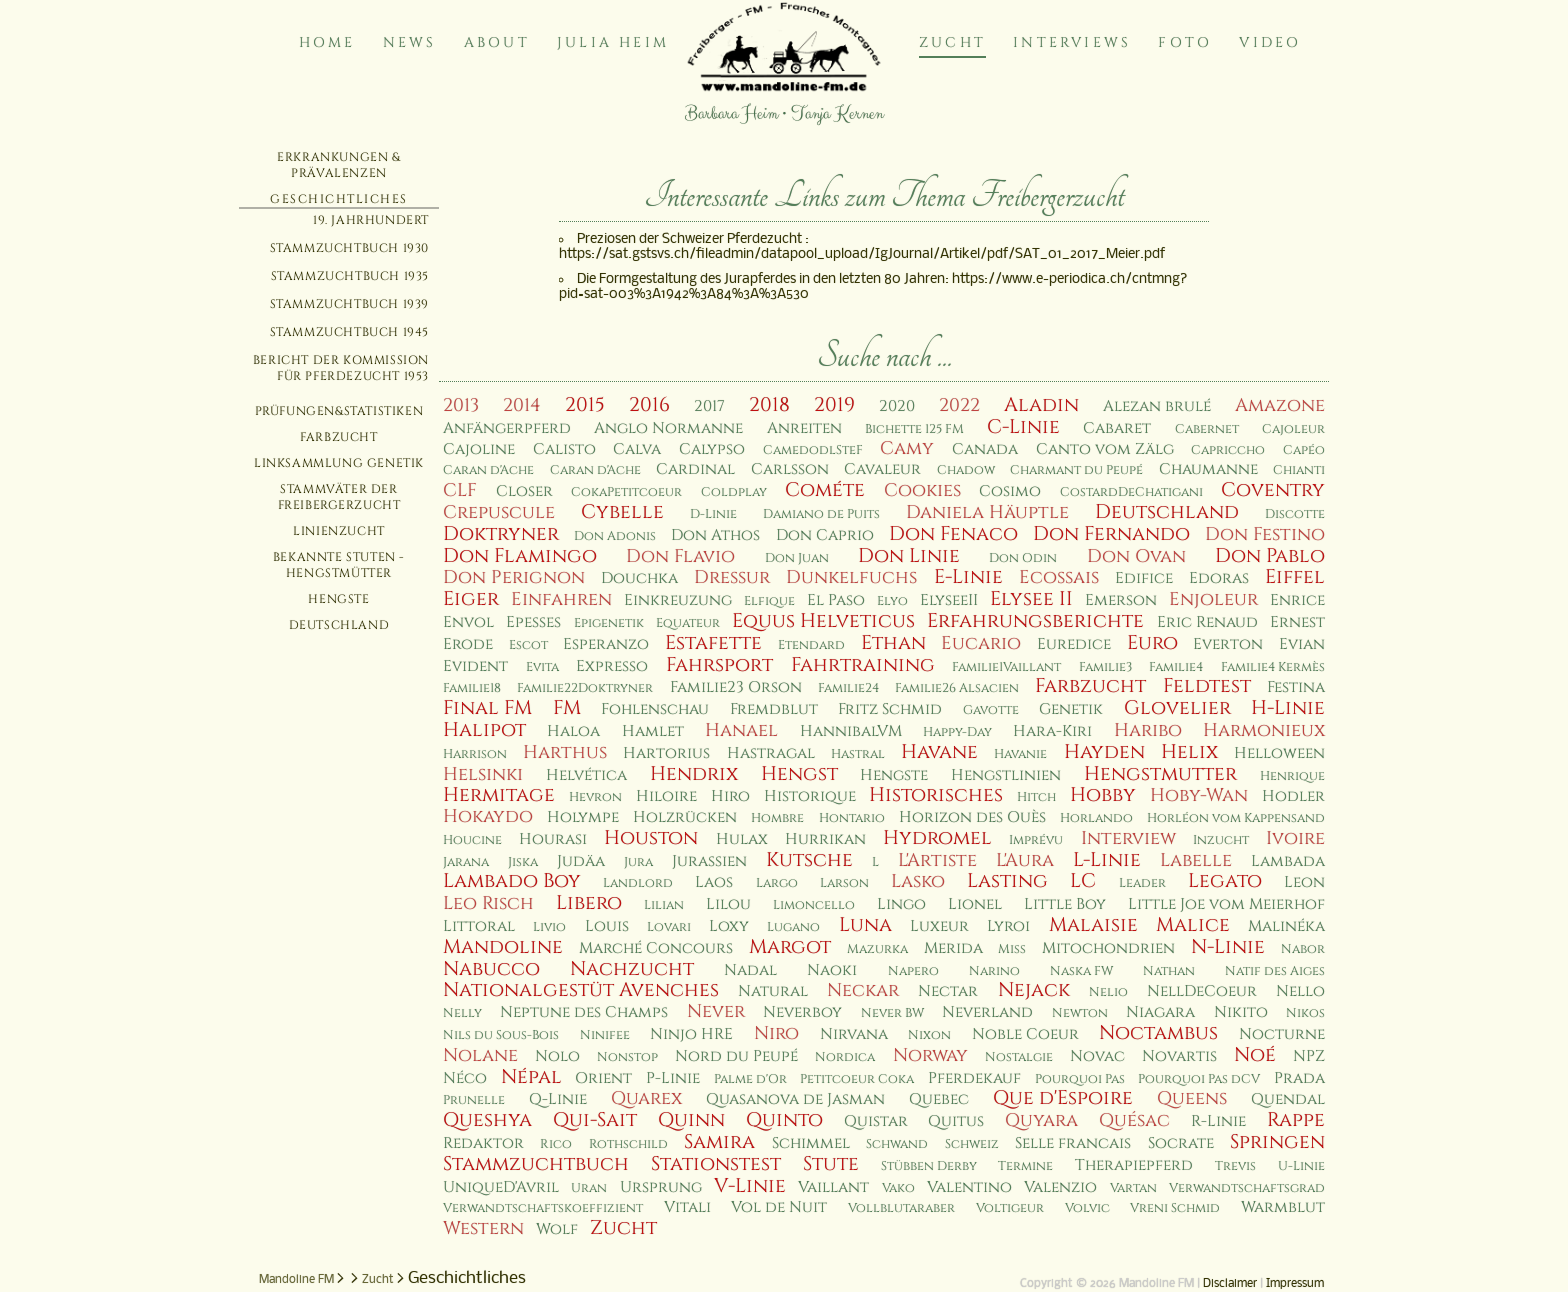 This screenshot has width=1568, height=1292. Describe the element at coordinates (1207, 686) in the screenshot. I see `Feldtest` at that location.